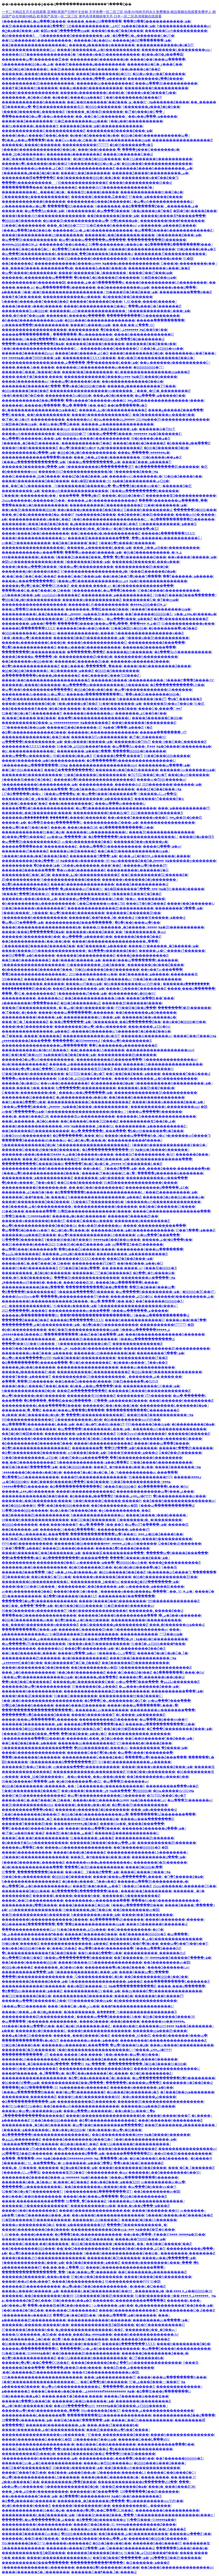  Describe the element at coordinates (198, 1292) in the screenshot. I see `�þþþþþþ�ƷŮ��ëƬ` at that location.